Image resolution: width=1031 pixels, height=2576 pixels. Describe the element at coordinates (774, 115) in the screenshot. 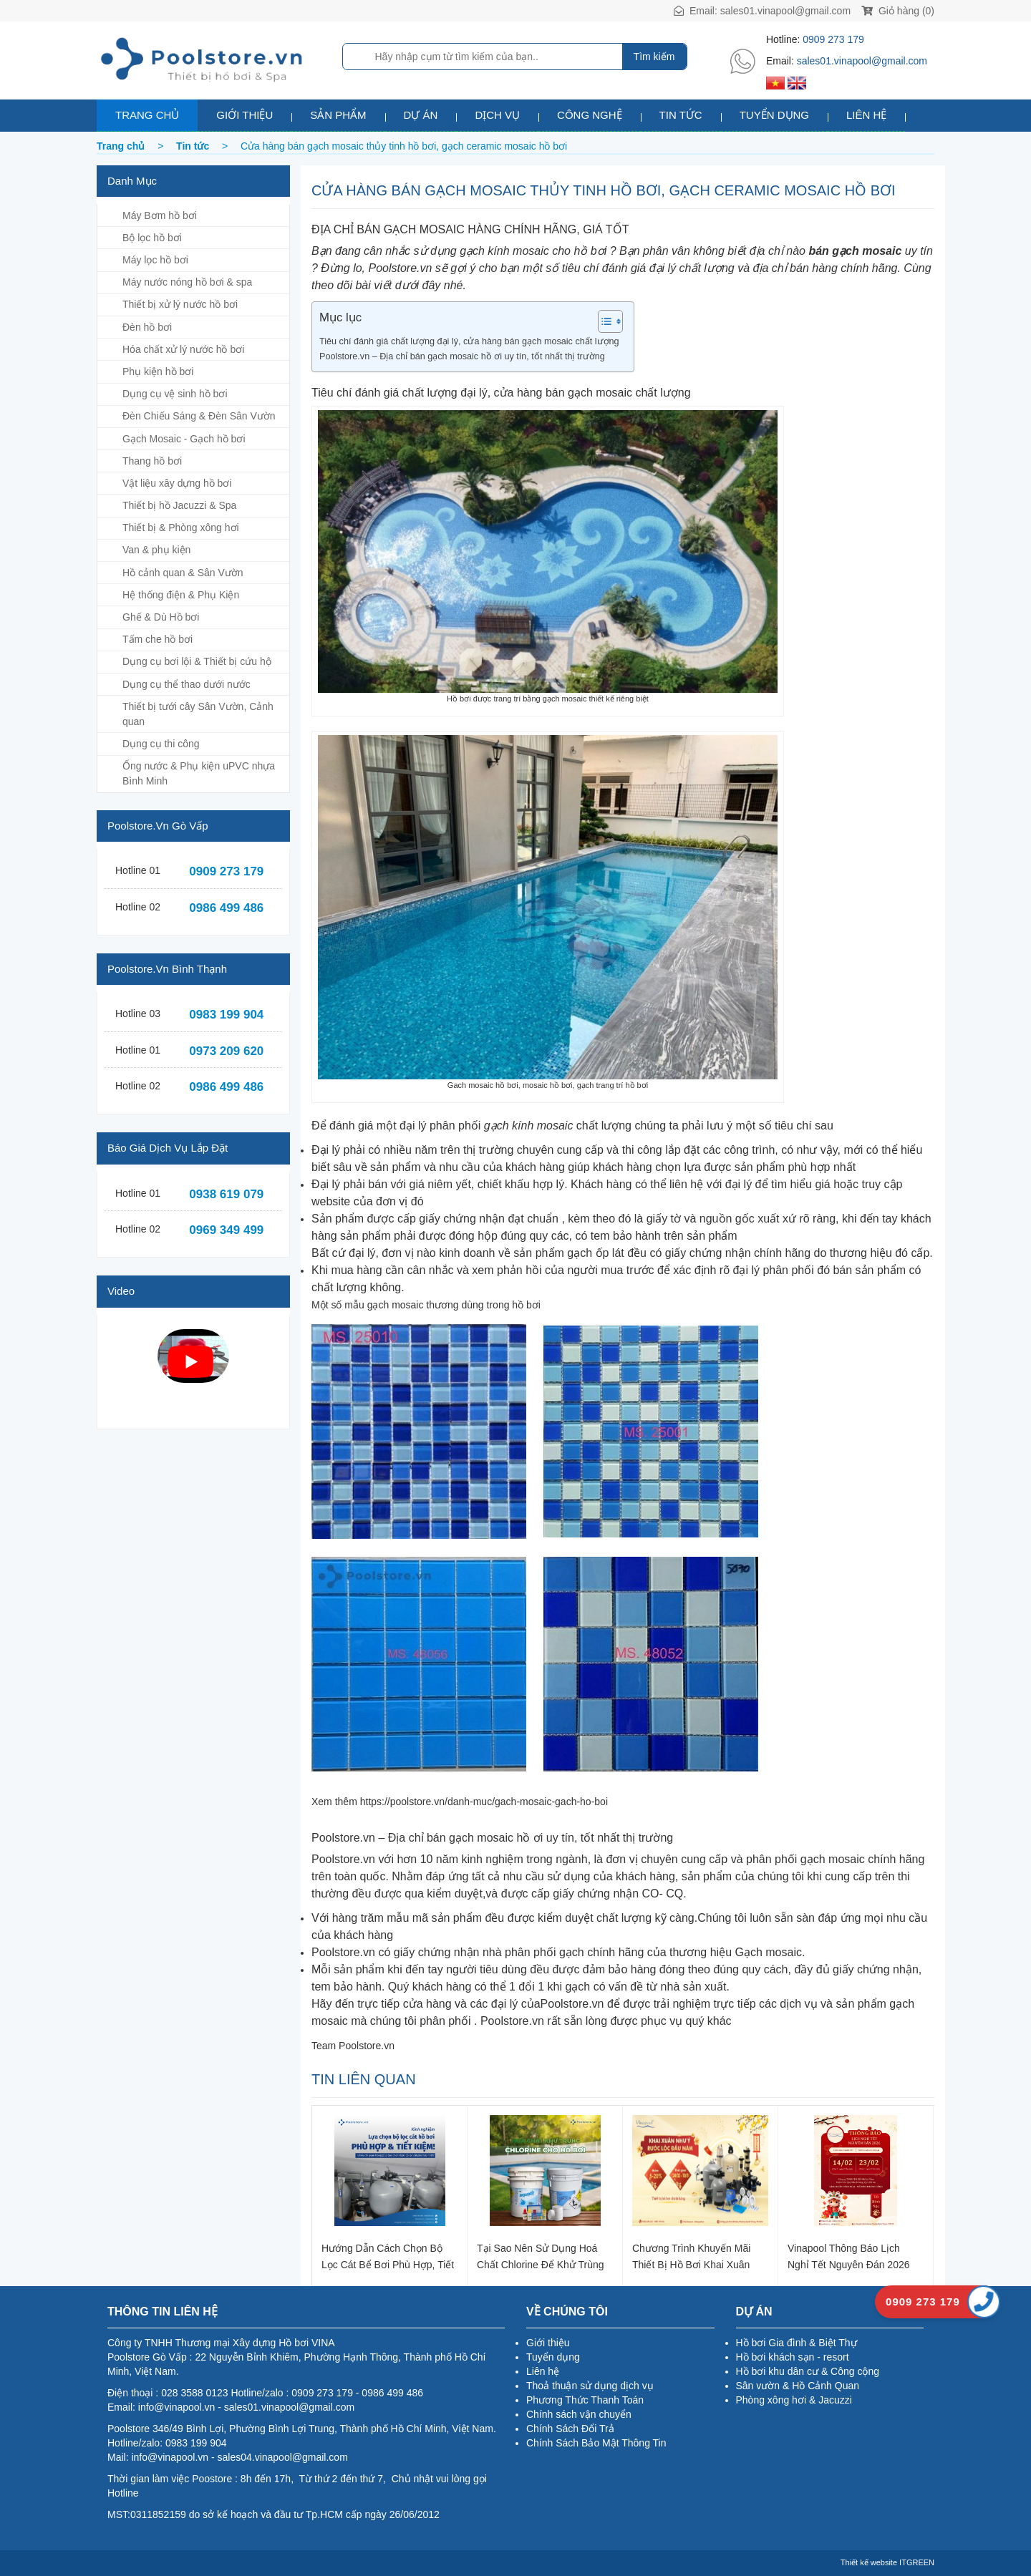

I see `Tuyển dụng` at that location.